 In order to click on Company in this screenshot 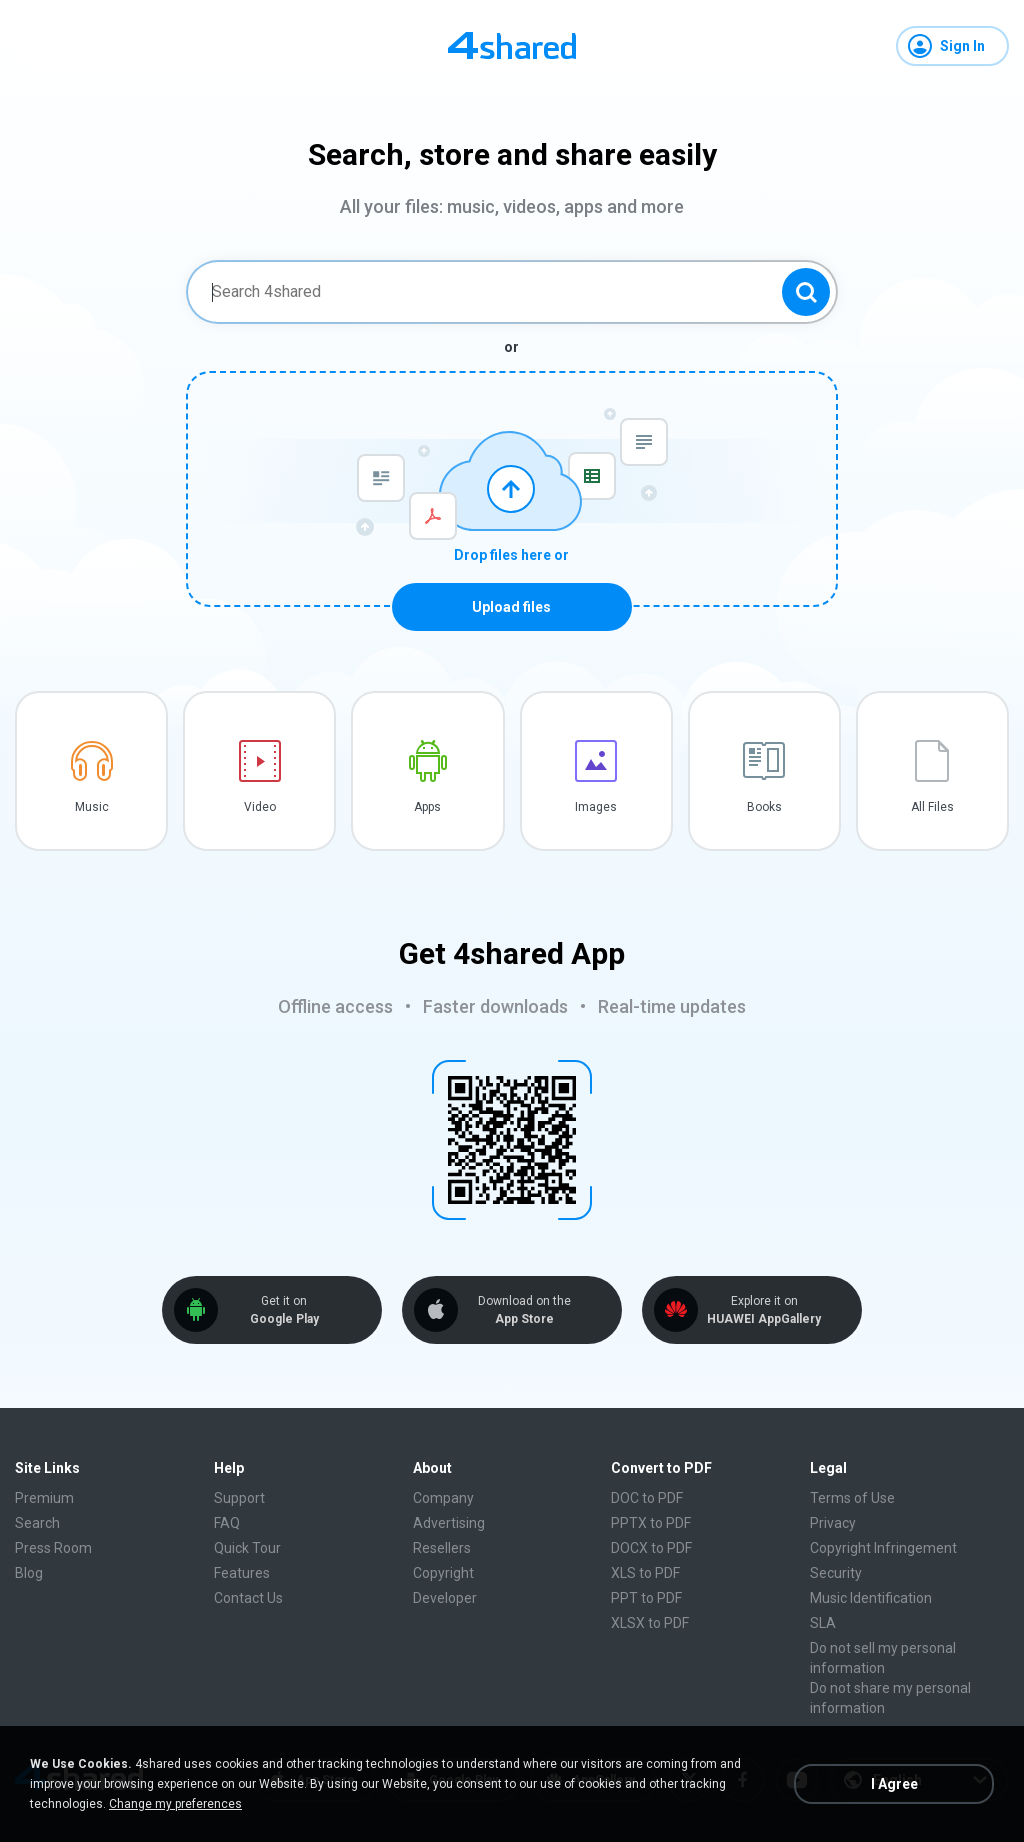, I will do `click(443, 1498)`.